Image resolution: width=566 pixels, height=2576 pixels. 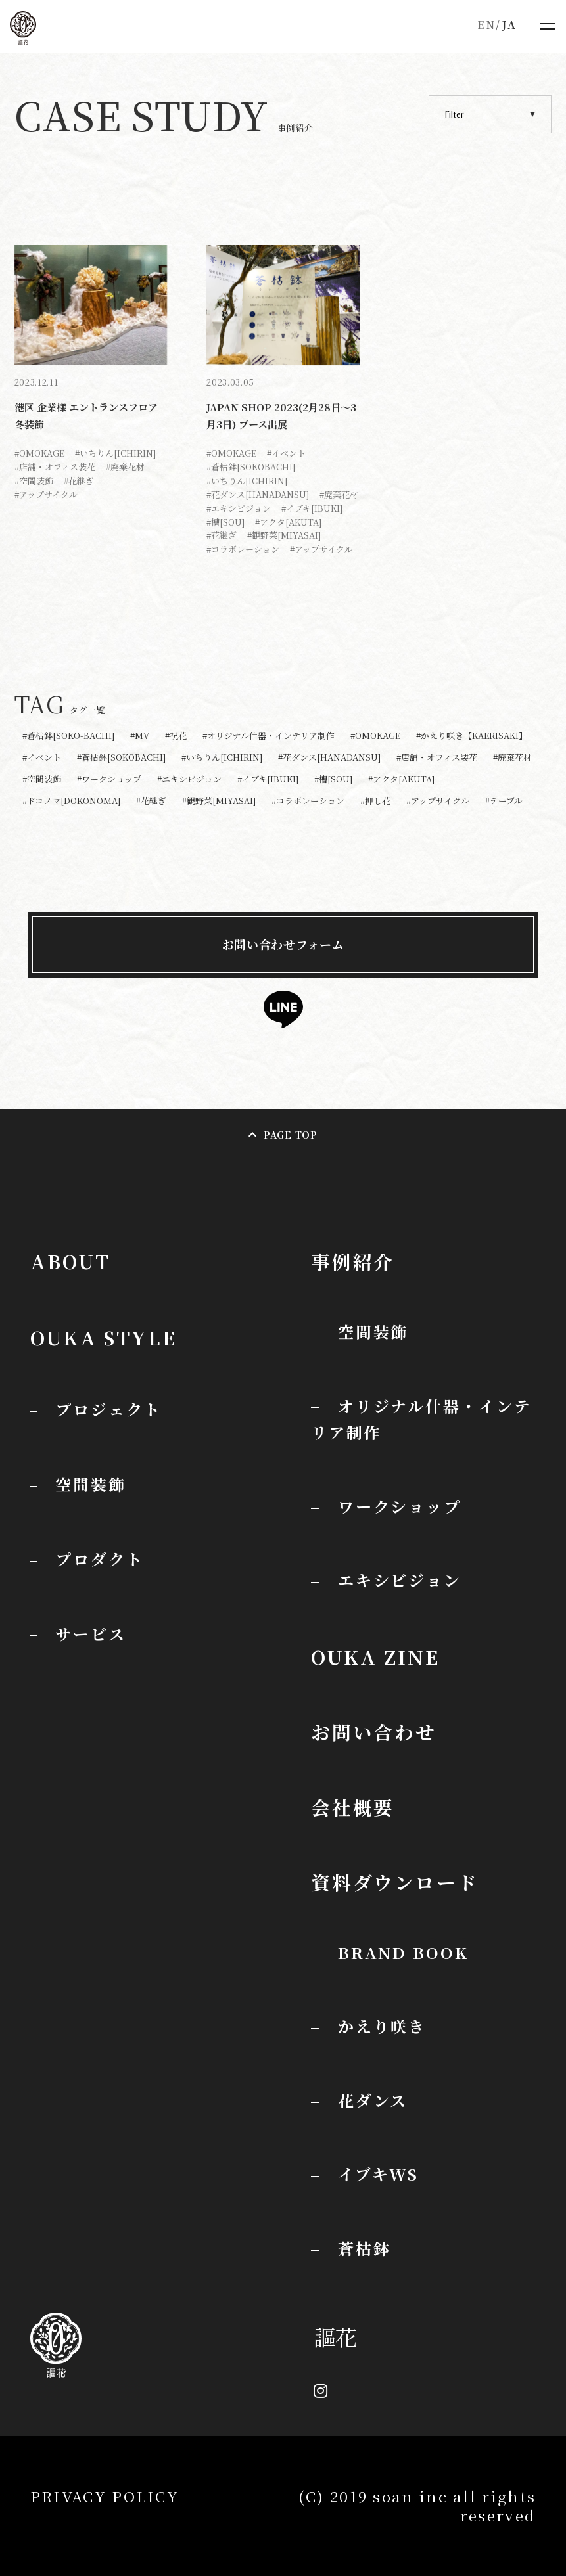 What do you see at coordinates (509, 24) in the screenshot?
I see `JA` at bounding box center [509, 24].